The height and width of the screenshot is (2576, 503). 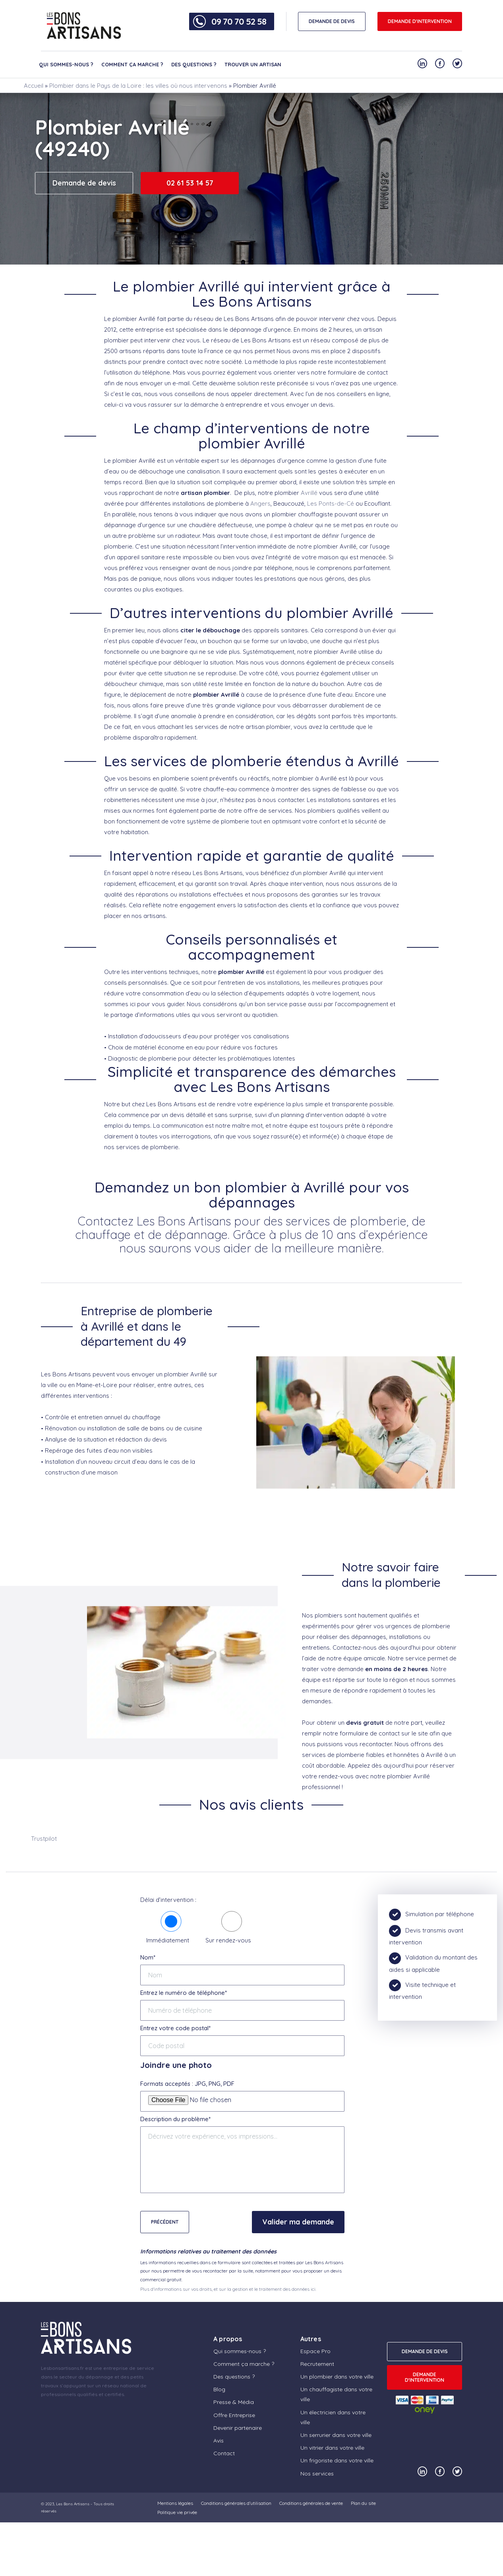 What do you see at coordinates (189, 182) in the screenshot?
I see `02 61 53 14 57` at bounding box center [189, 182].